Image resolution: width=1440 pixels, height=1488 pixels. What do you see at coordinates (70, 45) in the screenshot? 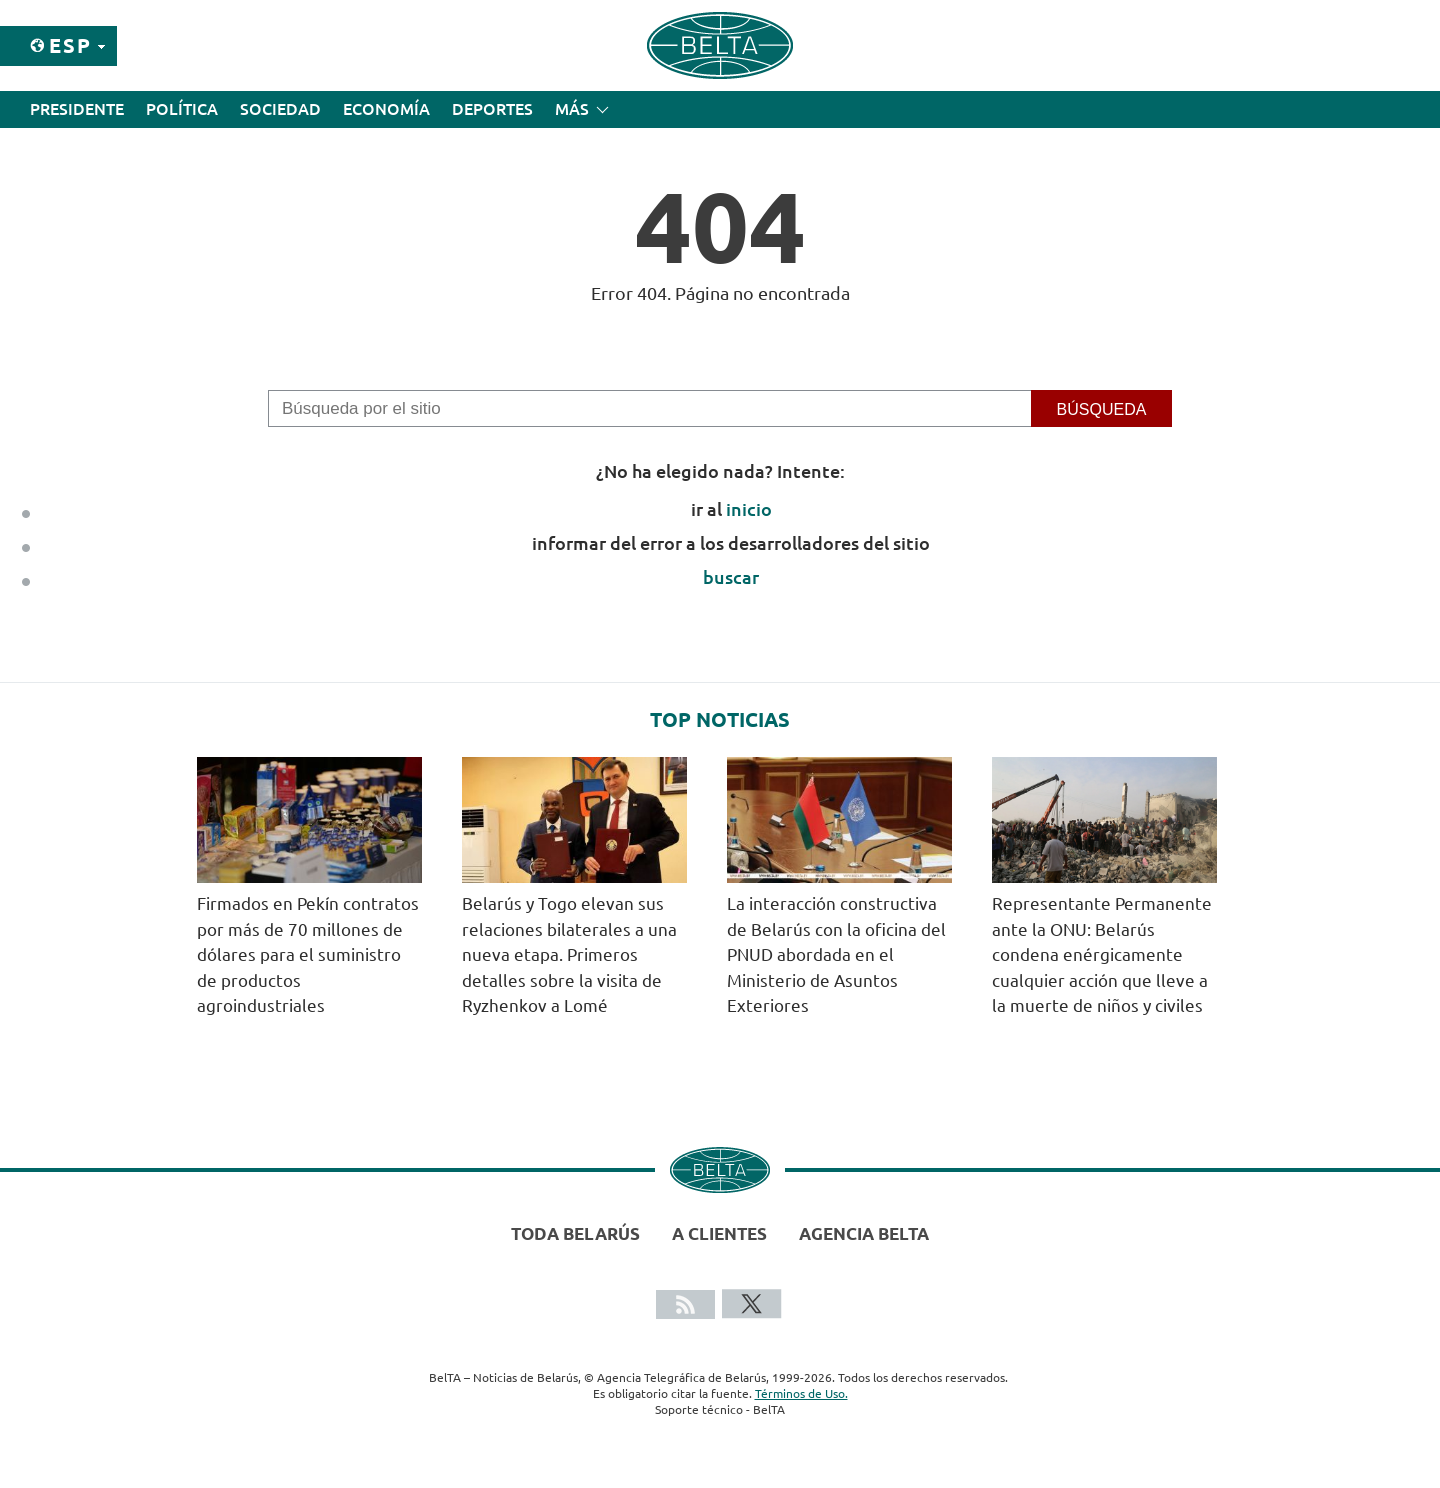
I see `Esp` at bounding box center [70, 45].